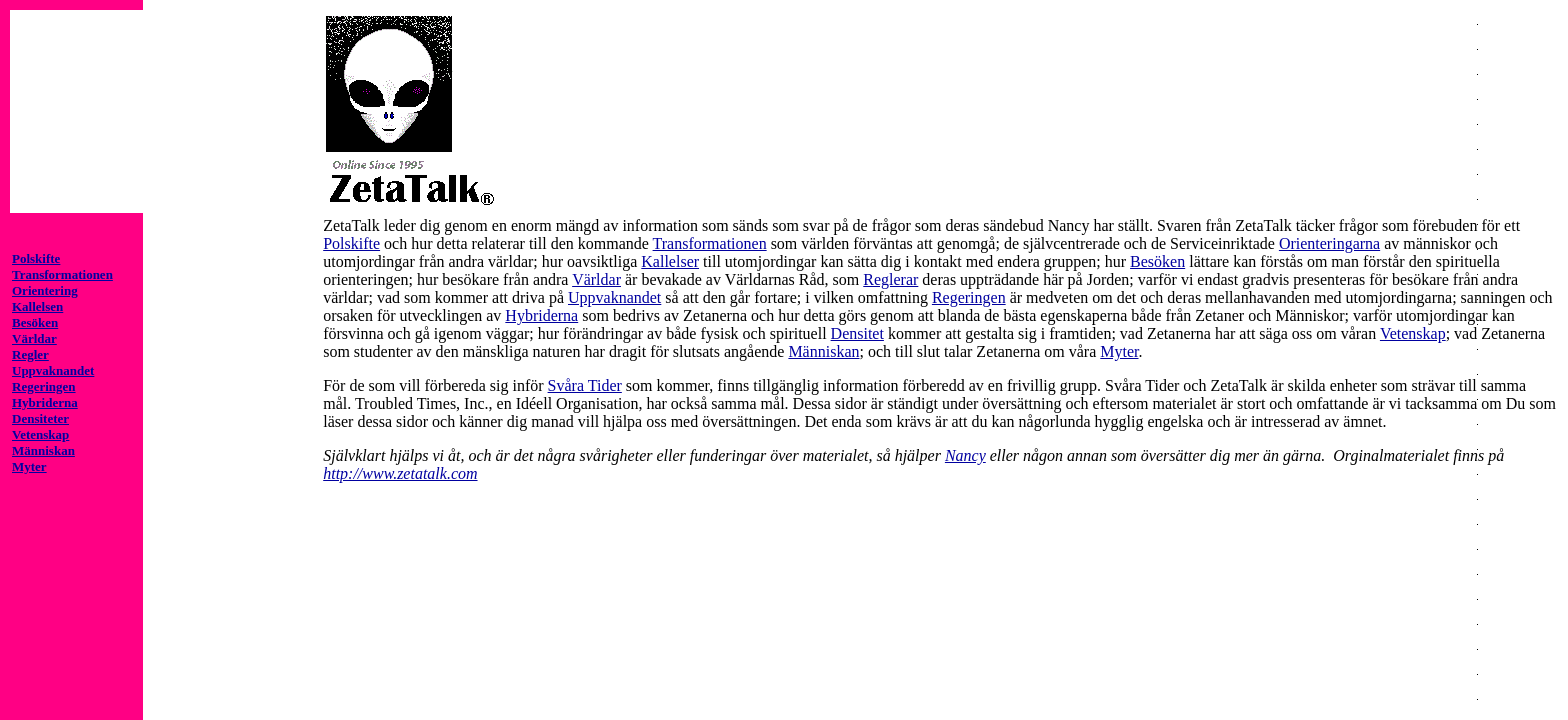 The width and height of the screenshot is (1568, 720). What do you see at coordinates (1157, 261) in the screenshot?
I see `Besöken` at bounding box center [1157, 261].